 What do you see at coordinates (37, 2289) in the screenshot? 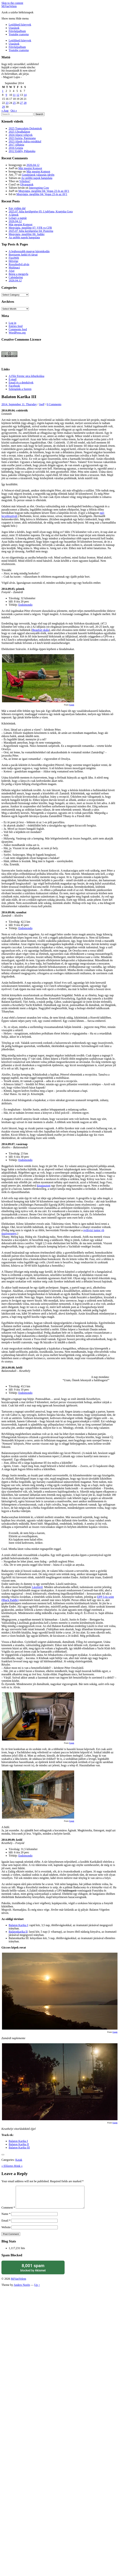
I see `Up ↑` at bounding box center [37, 2289].